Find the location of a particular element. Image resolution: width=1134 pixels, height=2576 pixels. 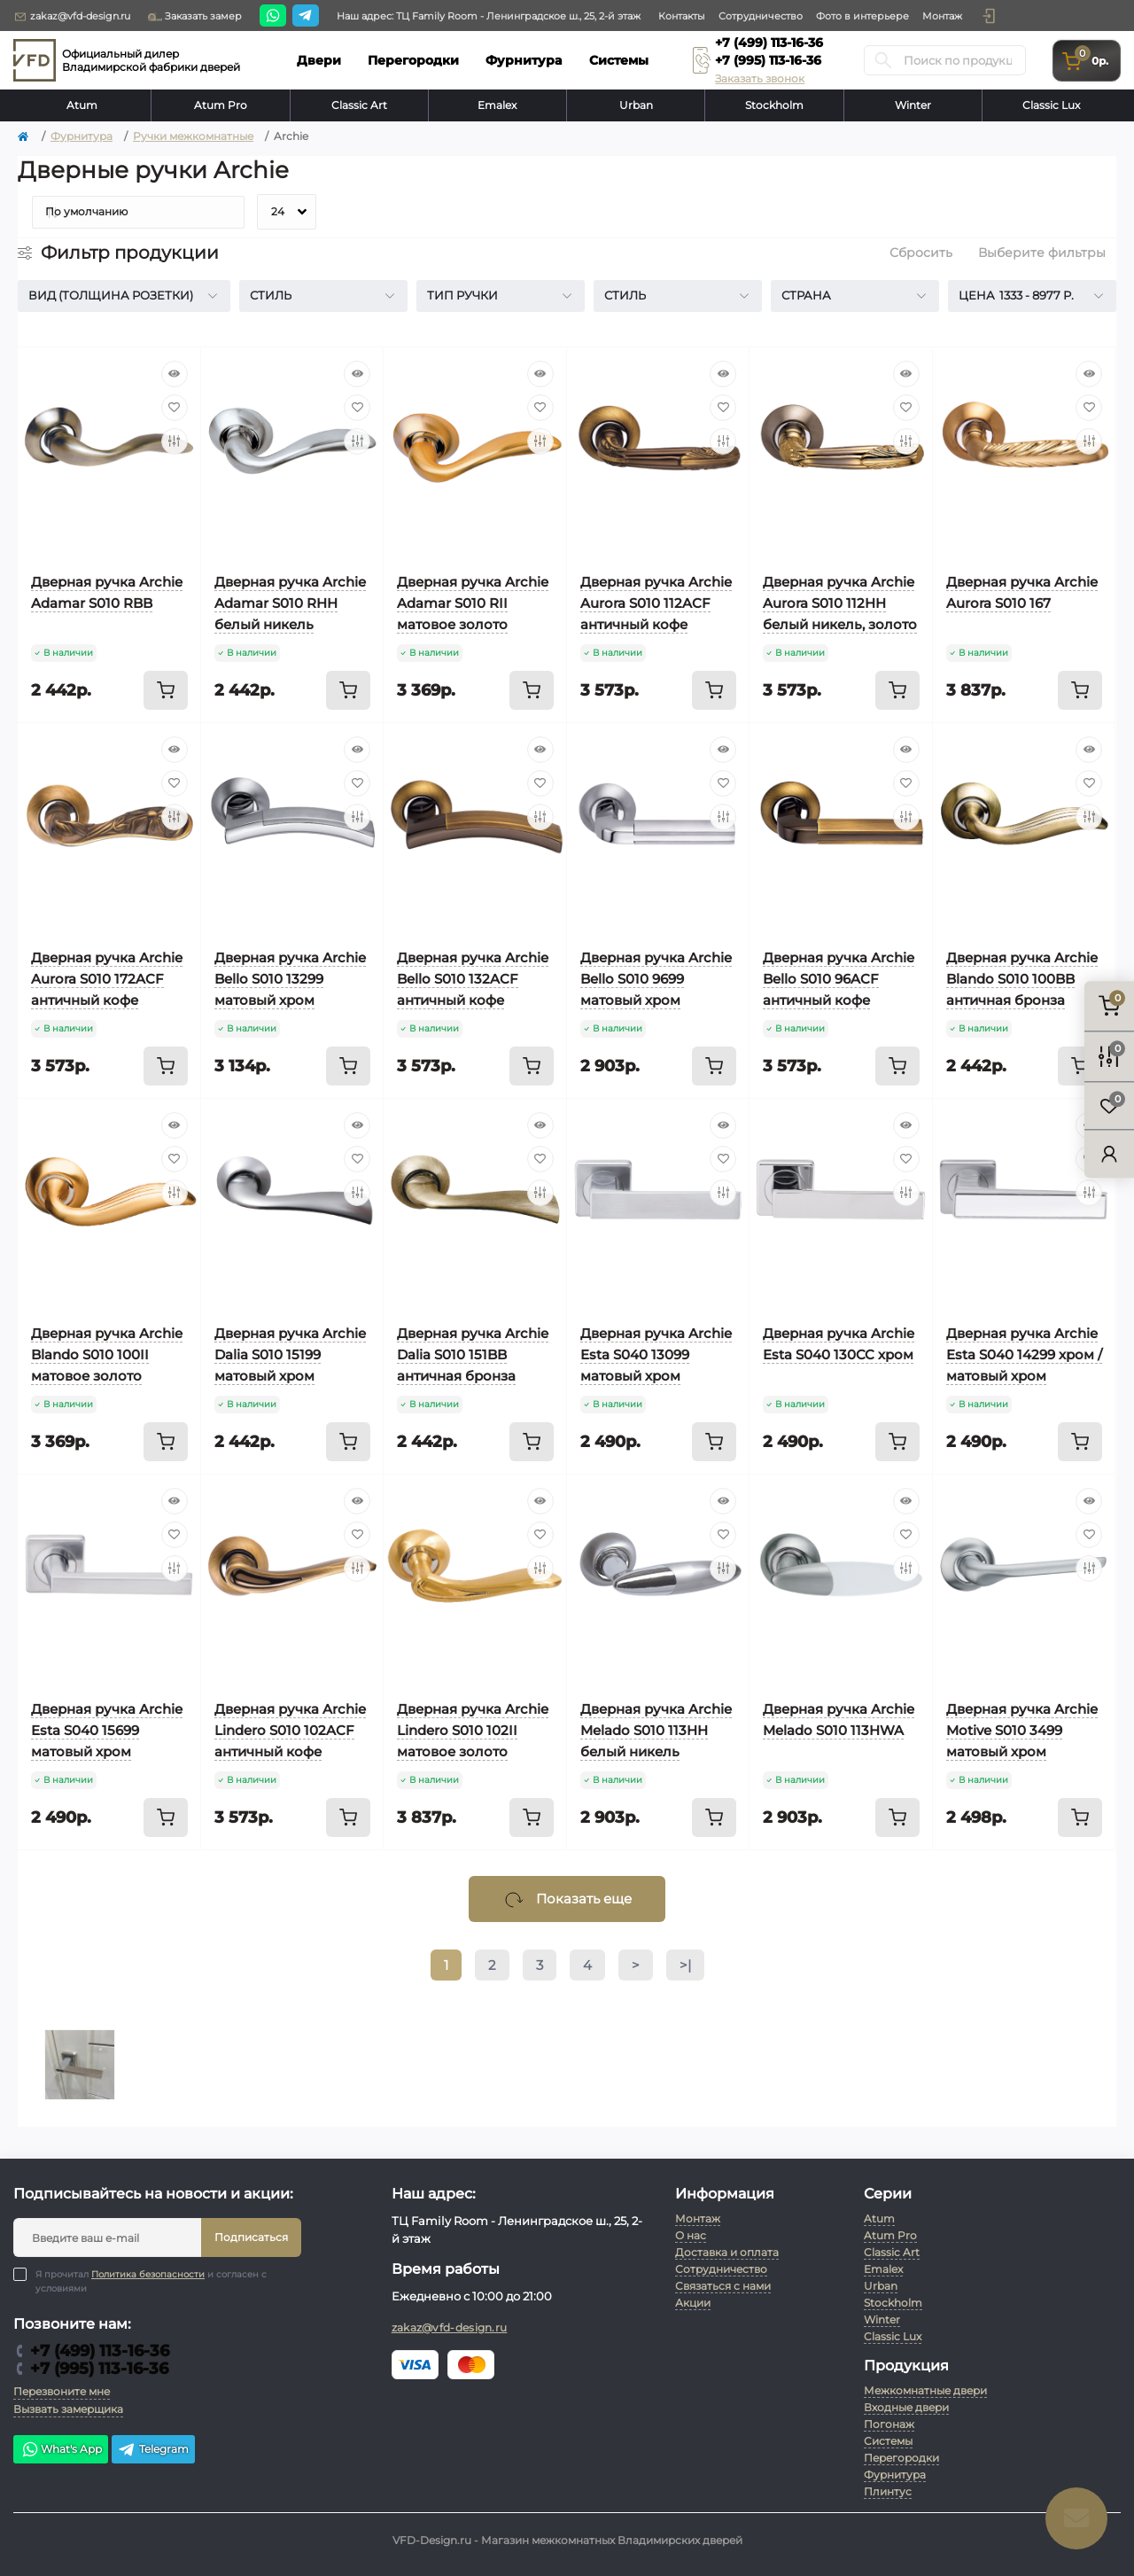

Политика безопасности is located at coordinates (148, 2274).